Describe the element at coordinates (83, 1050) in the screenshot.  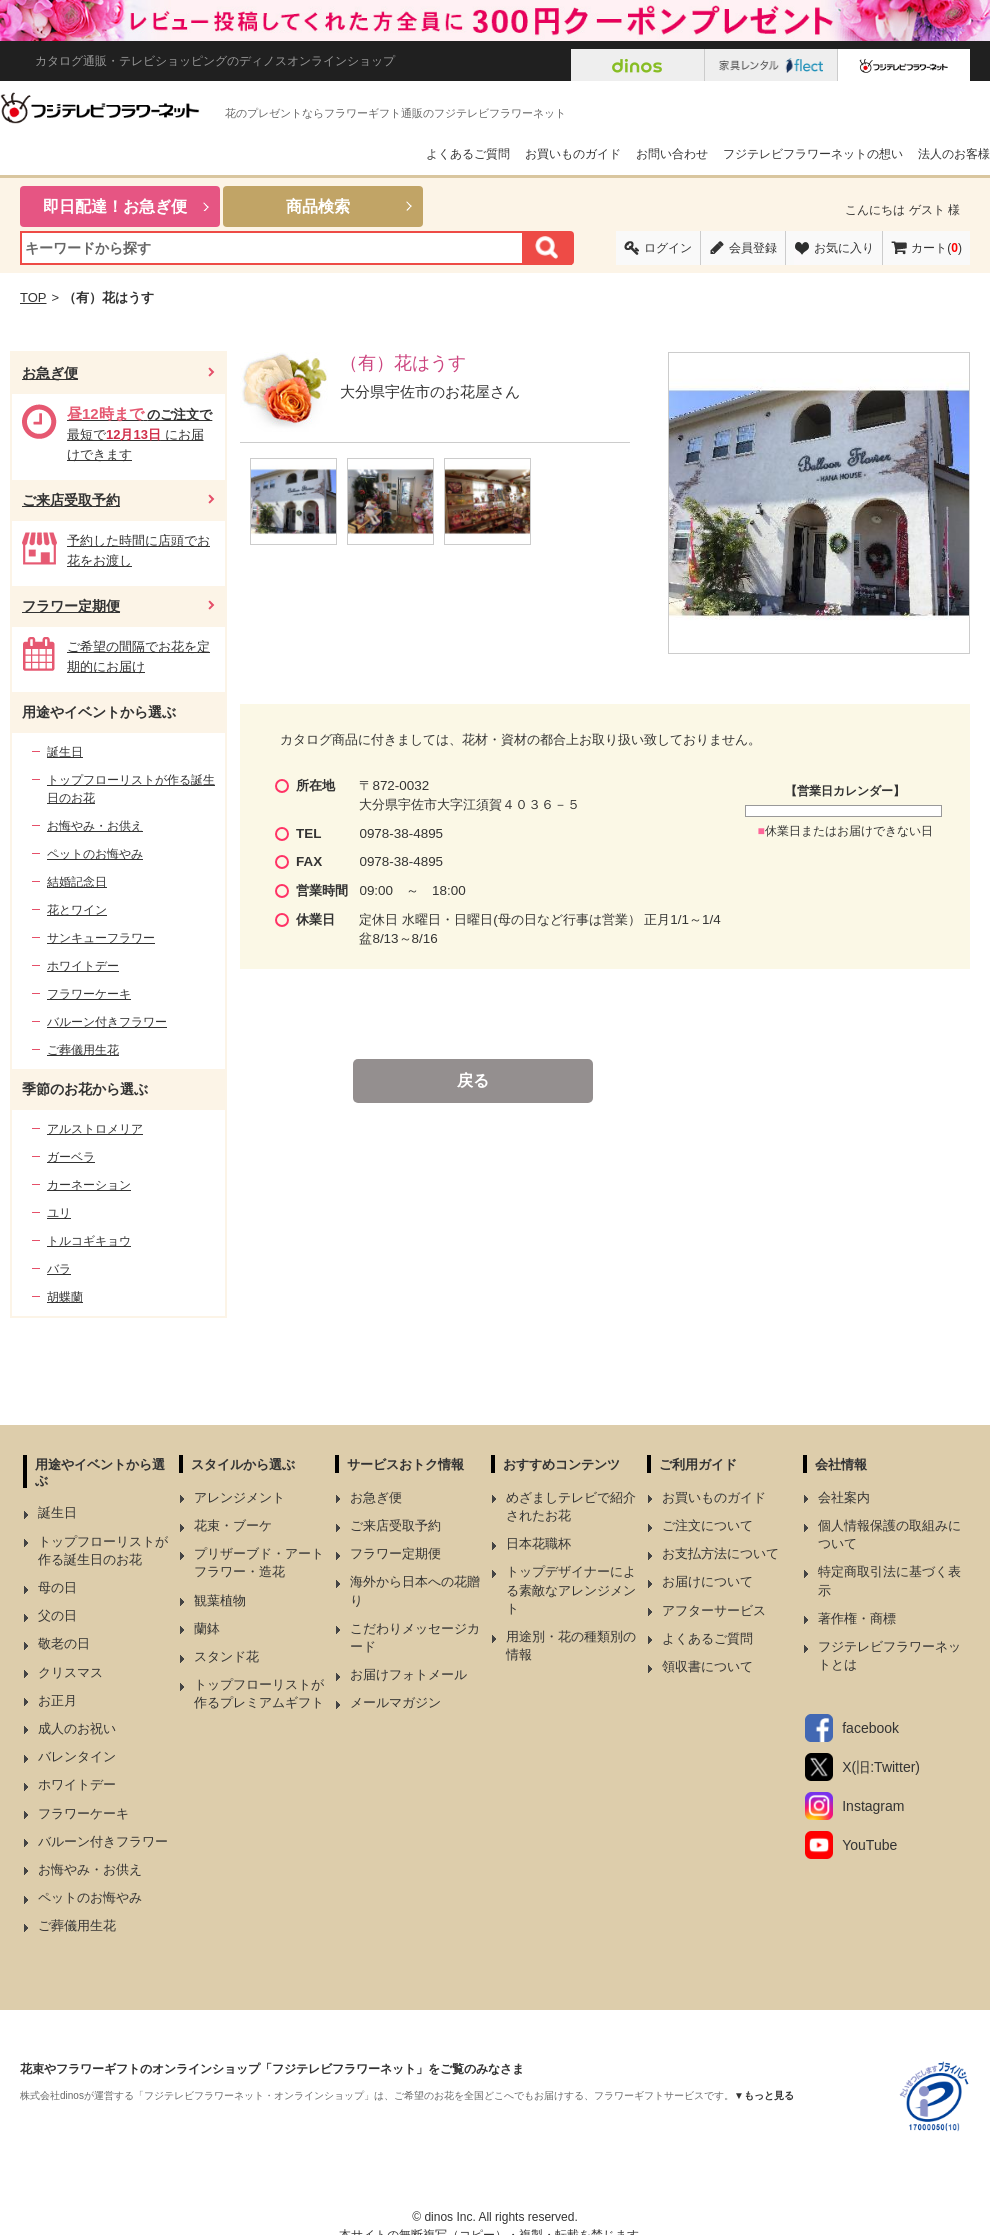
I see `ご葬儀用生花` at that location.